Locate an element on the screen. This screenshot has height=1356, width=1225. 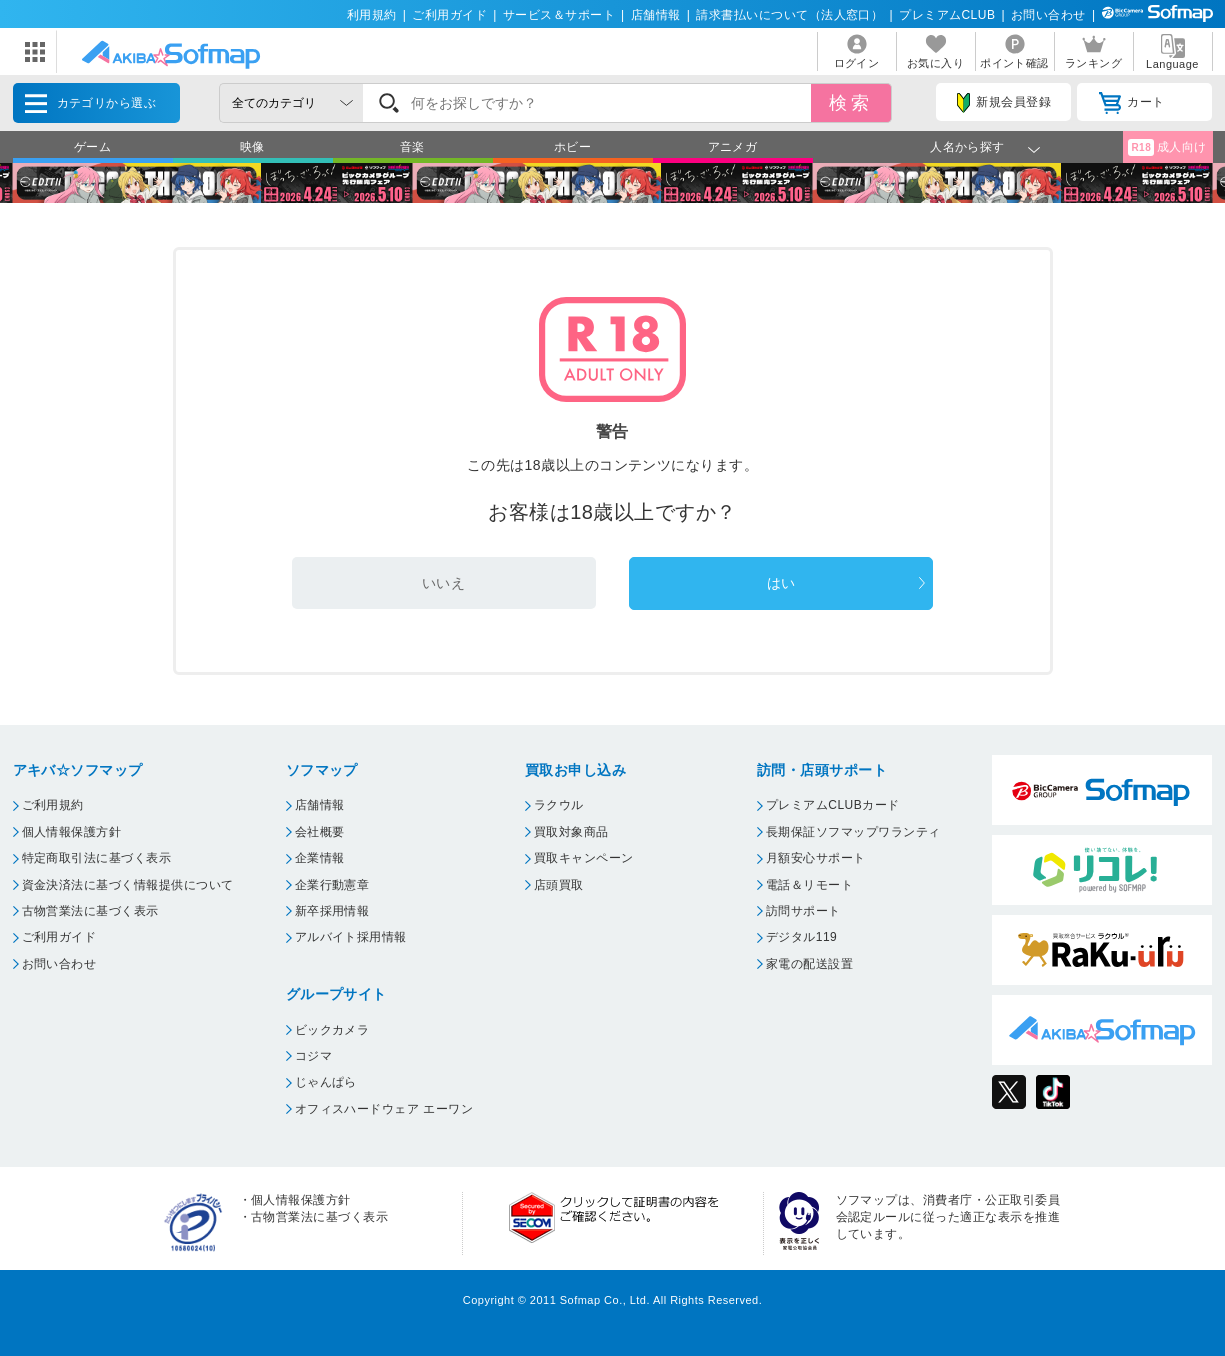
ご利用ガイド is located at coordinates (449, 15).